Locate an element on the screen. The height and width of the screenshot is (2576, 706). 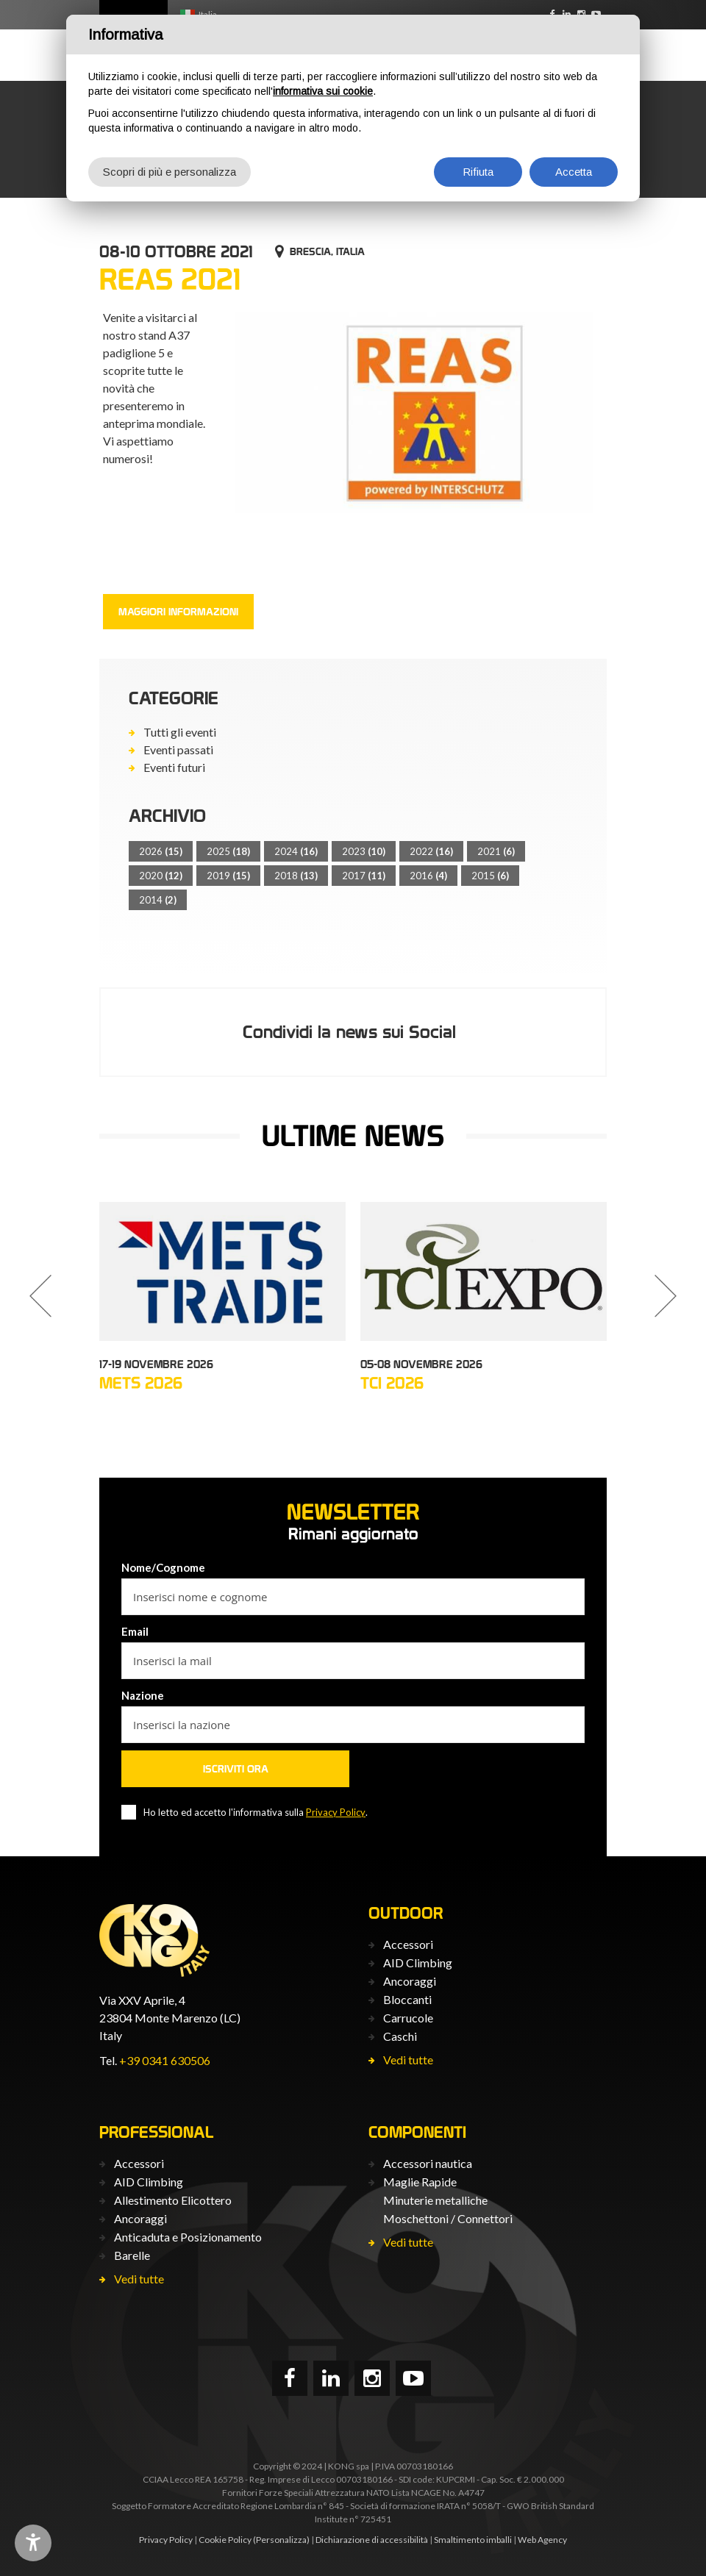
Nazione is located at coordinates (142, 1695).